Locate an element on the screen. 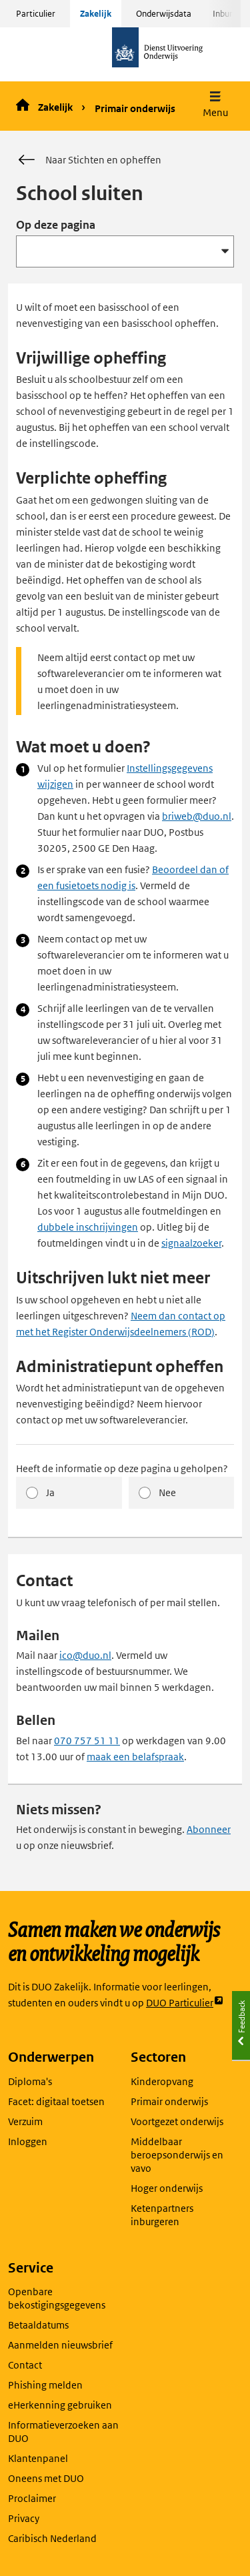 The image size is (250, 2576). Proclaimer is located at coordinates (32, 2498).